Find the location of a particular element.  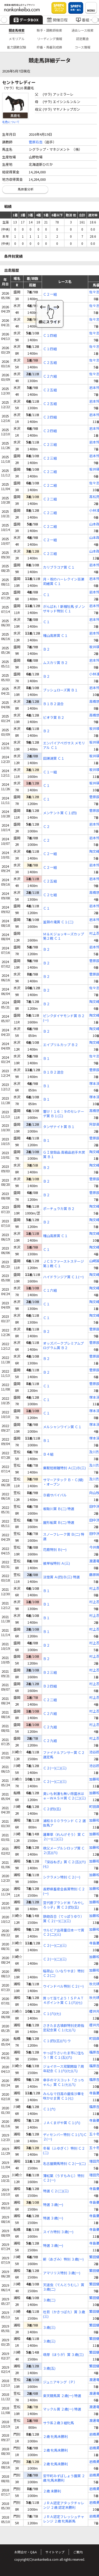

ＪＡくまがや賞 Ｃ１(六) is located at coordinates (61, 2123).